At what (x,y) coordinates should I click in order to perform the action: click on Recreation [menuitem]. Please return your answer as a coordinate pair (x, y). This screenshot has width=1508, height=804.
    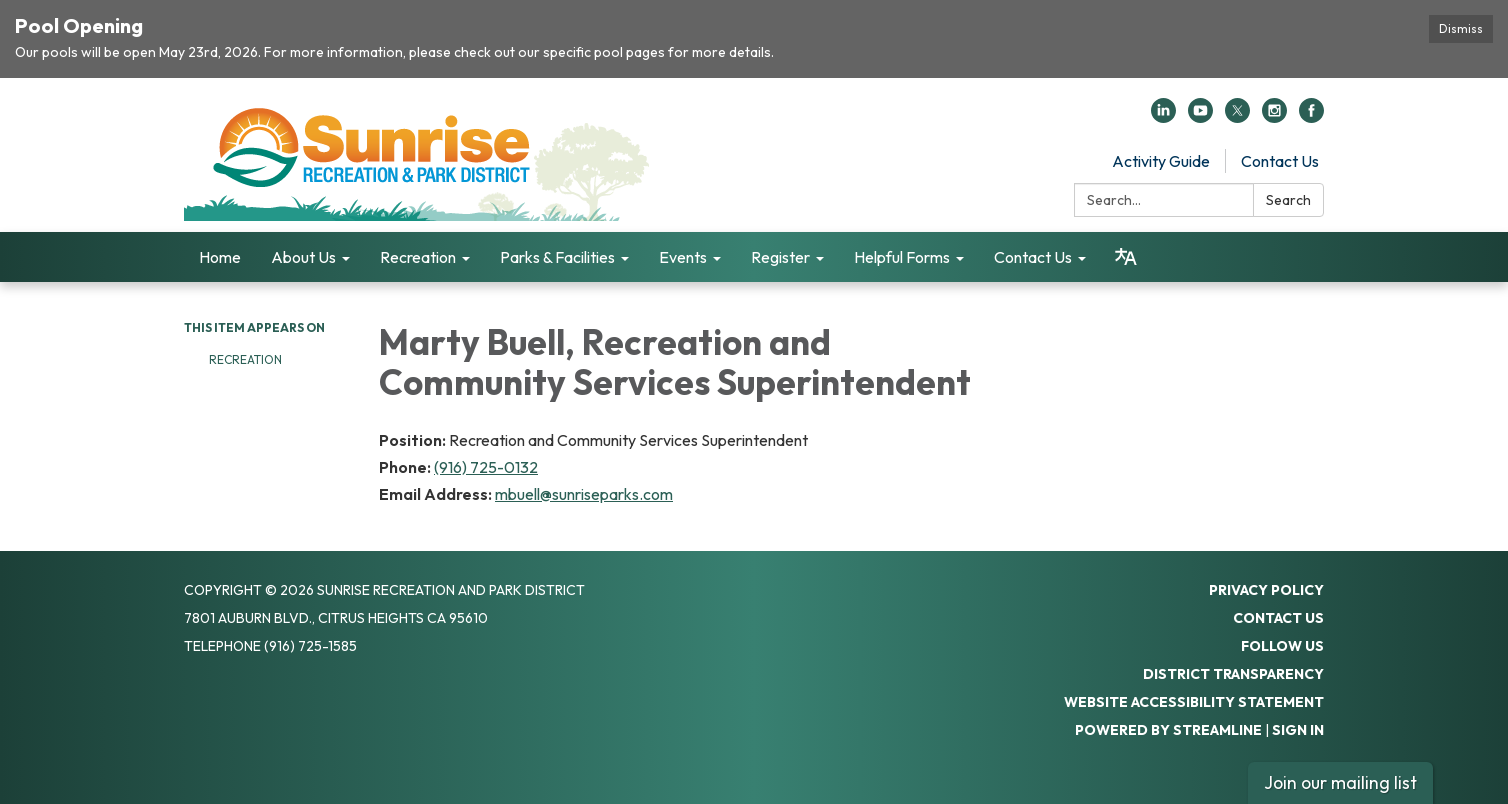
    Looking at the image, I should click on (418, 257).